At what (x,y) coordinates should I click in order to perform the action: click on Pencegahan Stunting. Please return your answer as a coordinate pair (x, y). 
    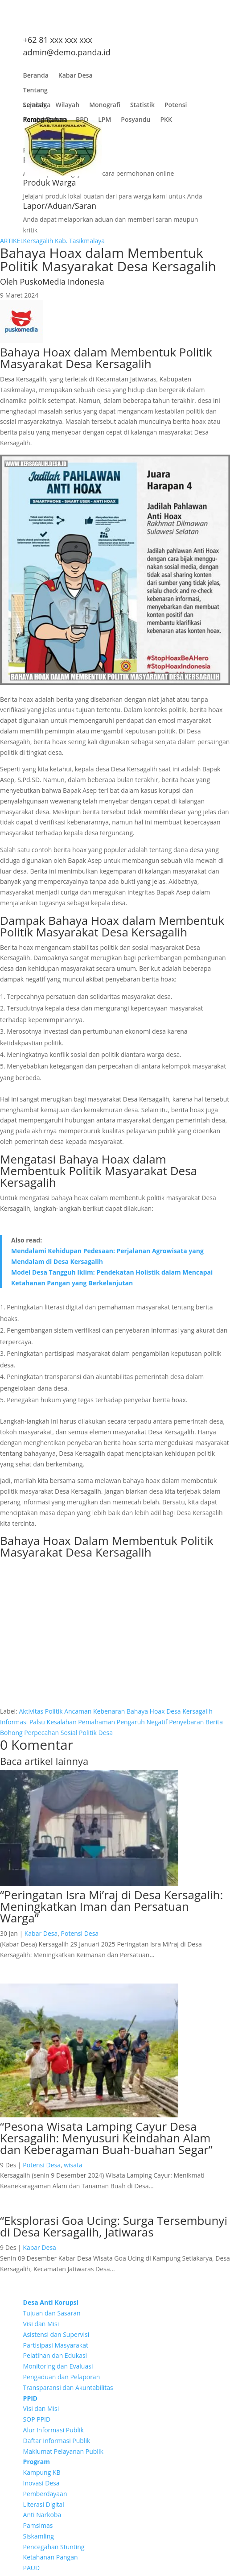
    Looking at the image, I should click on (54, 2547).